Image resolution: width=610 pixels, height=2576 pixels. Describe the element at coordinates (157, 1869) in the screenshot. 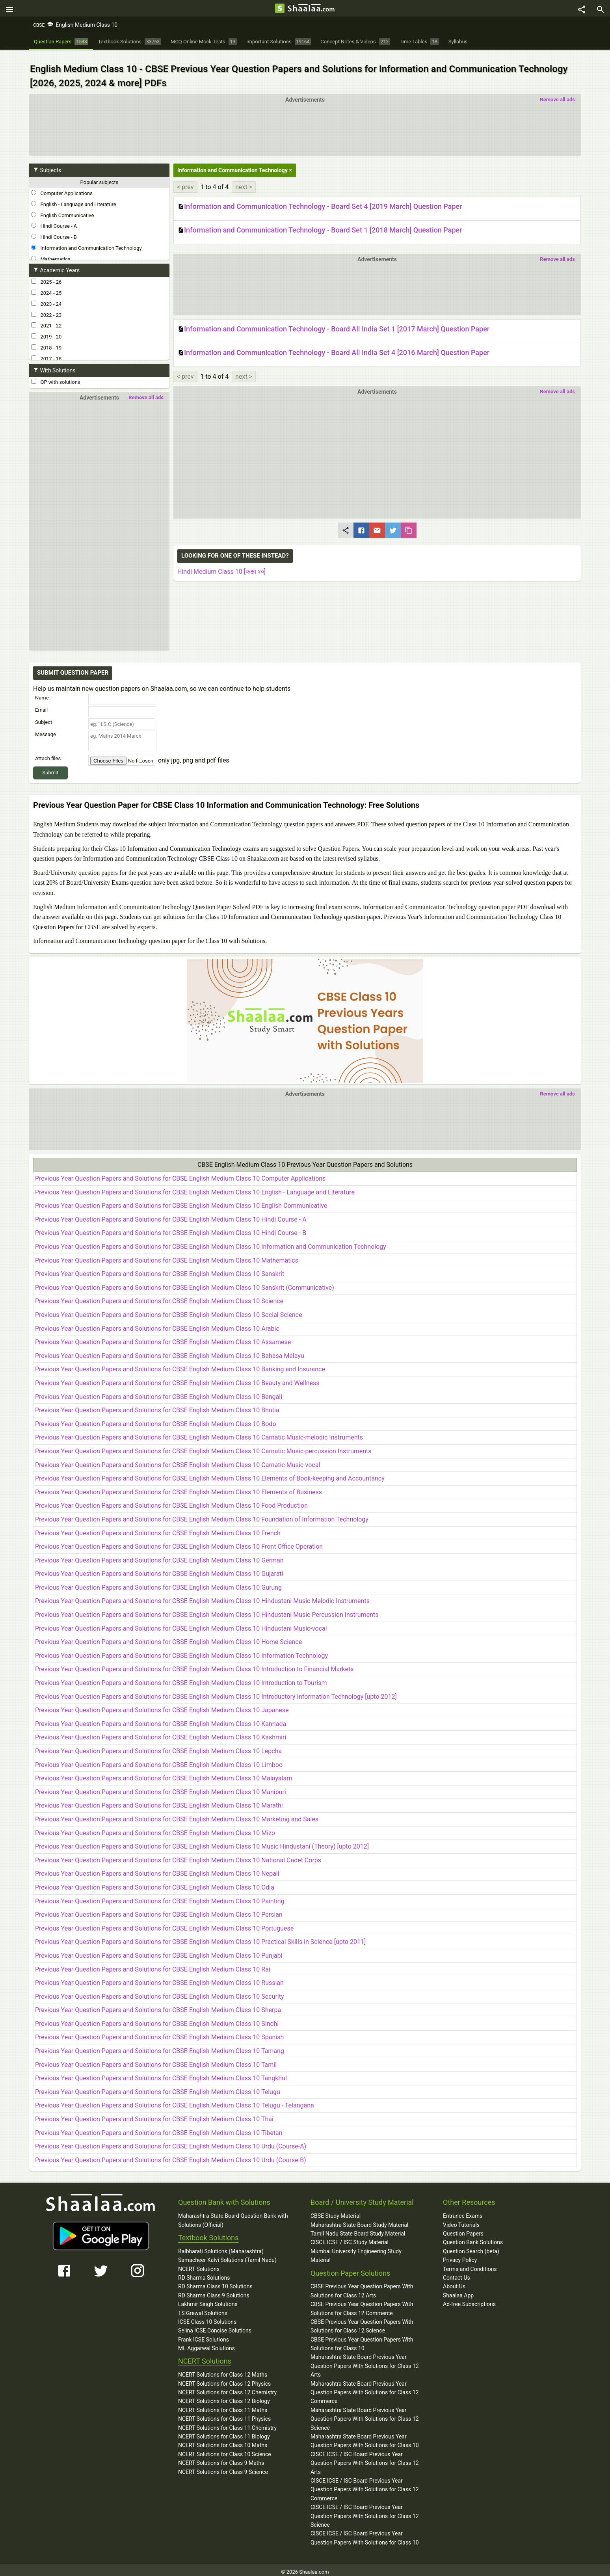

I see `Previous Year Question Papers and Solutions for CBSE English Medium Class 10 Nepali` at that location.